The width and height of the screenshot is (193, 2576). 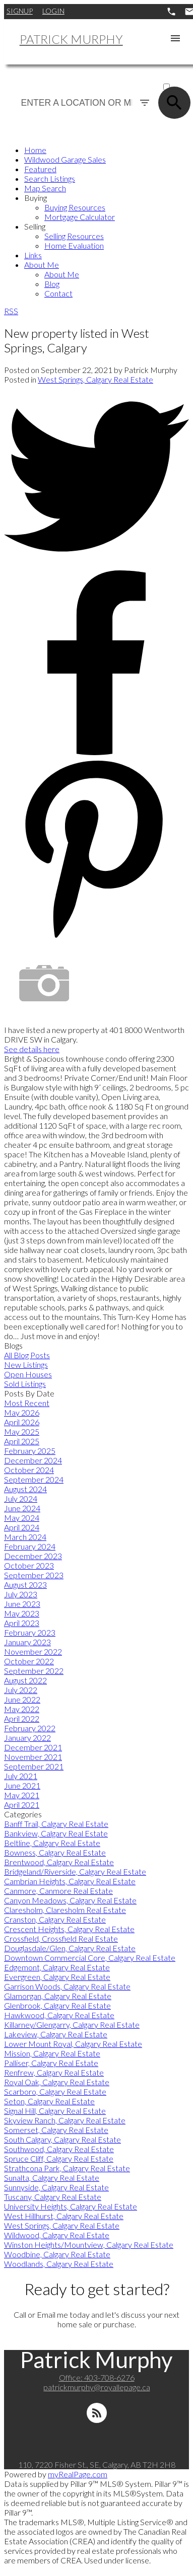 What do you see at coordinates (55, 2110) in the screenshot?
I see `Signal Hill, Calgary Real Estate` at bounding box center [55, 2110].